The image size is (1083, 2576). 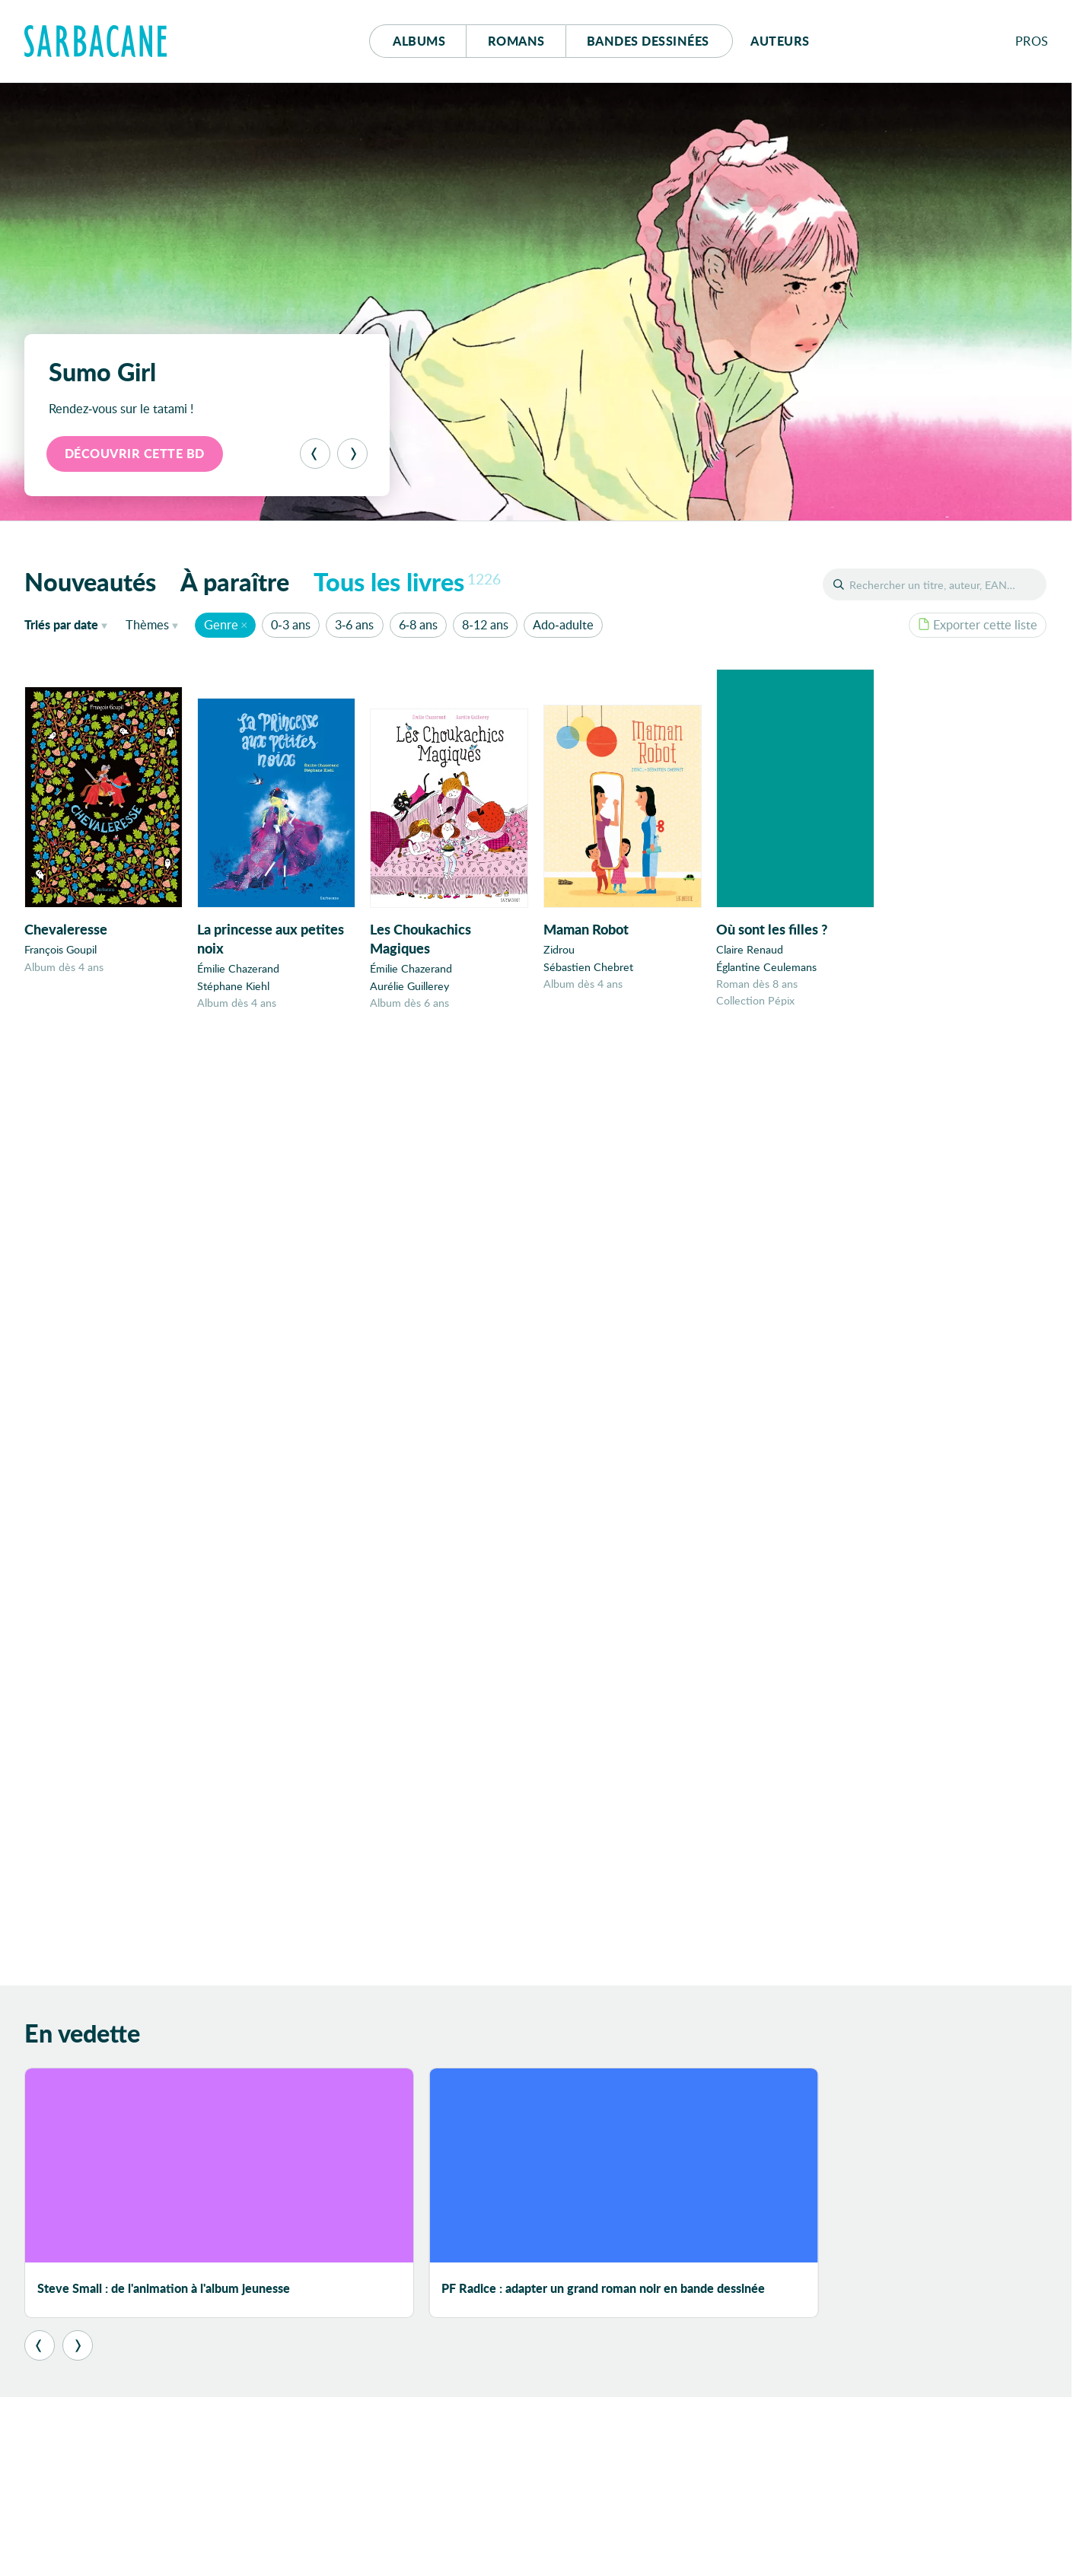 I want to click on [Suivant], so click(x=352, y=453).